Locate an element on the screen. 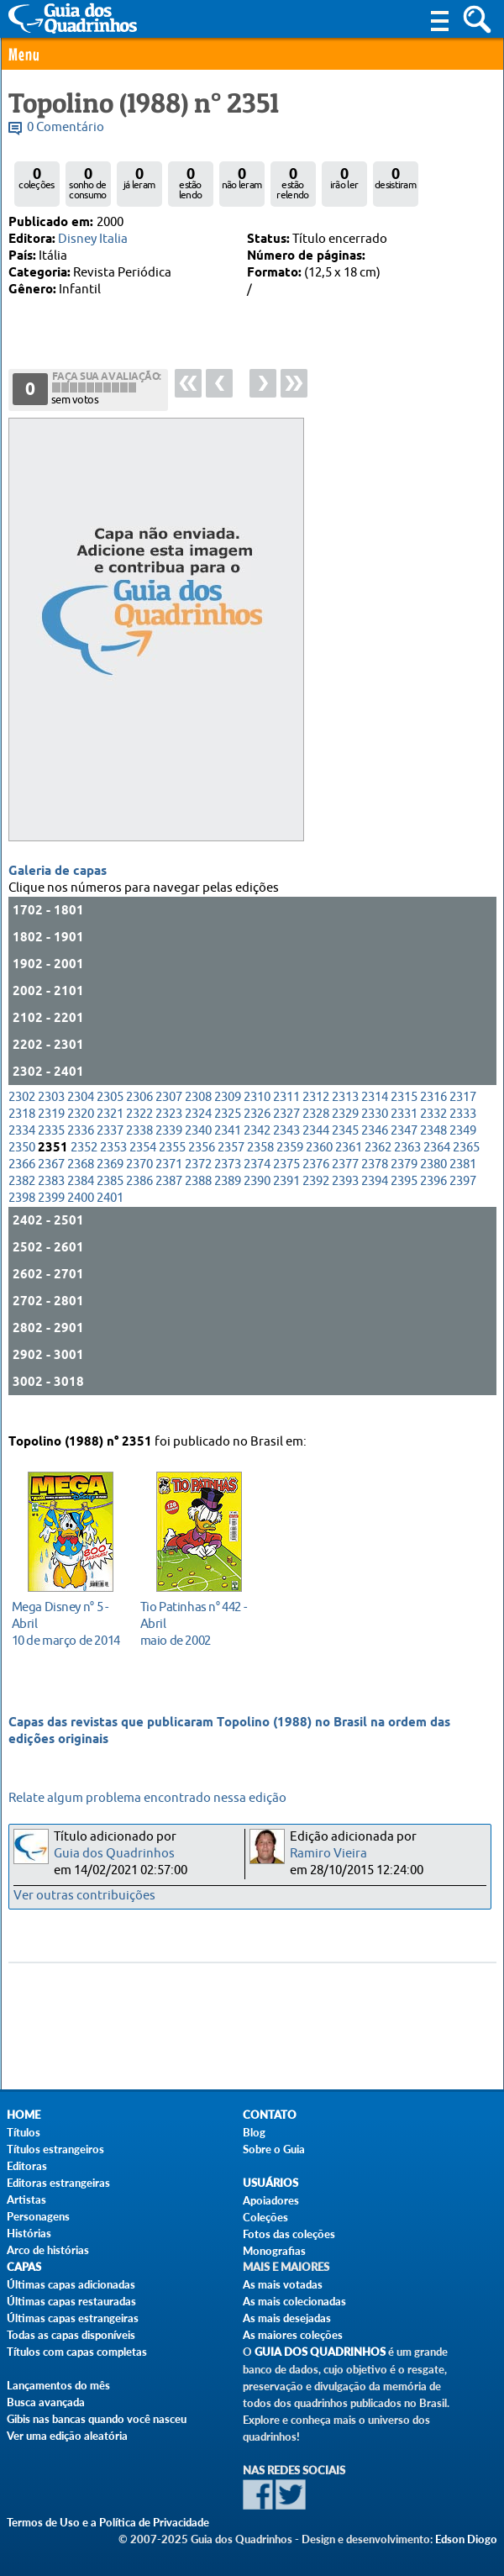 This screenshot has height=2576, width=504. 2365 is located at coordinates (466, 1161).